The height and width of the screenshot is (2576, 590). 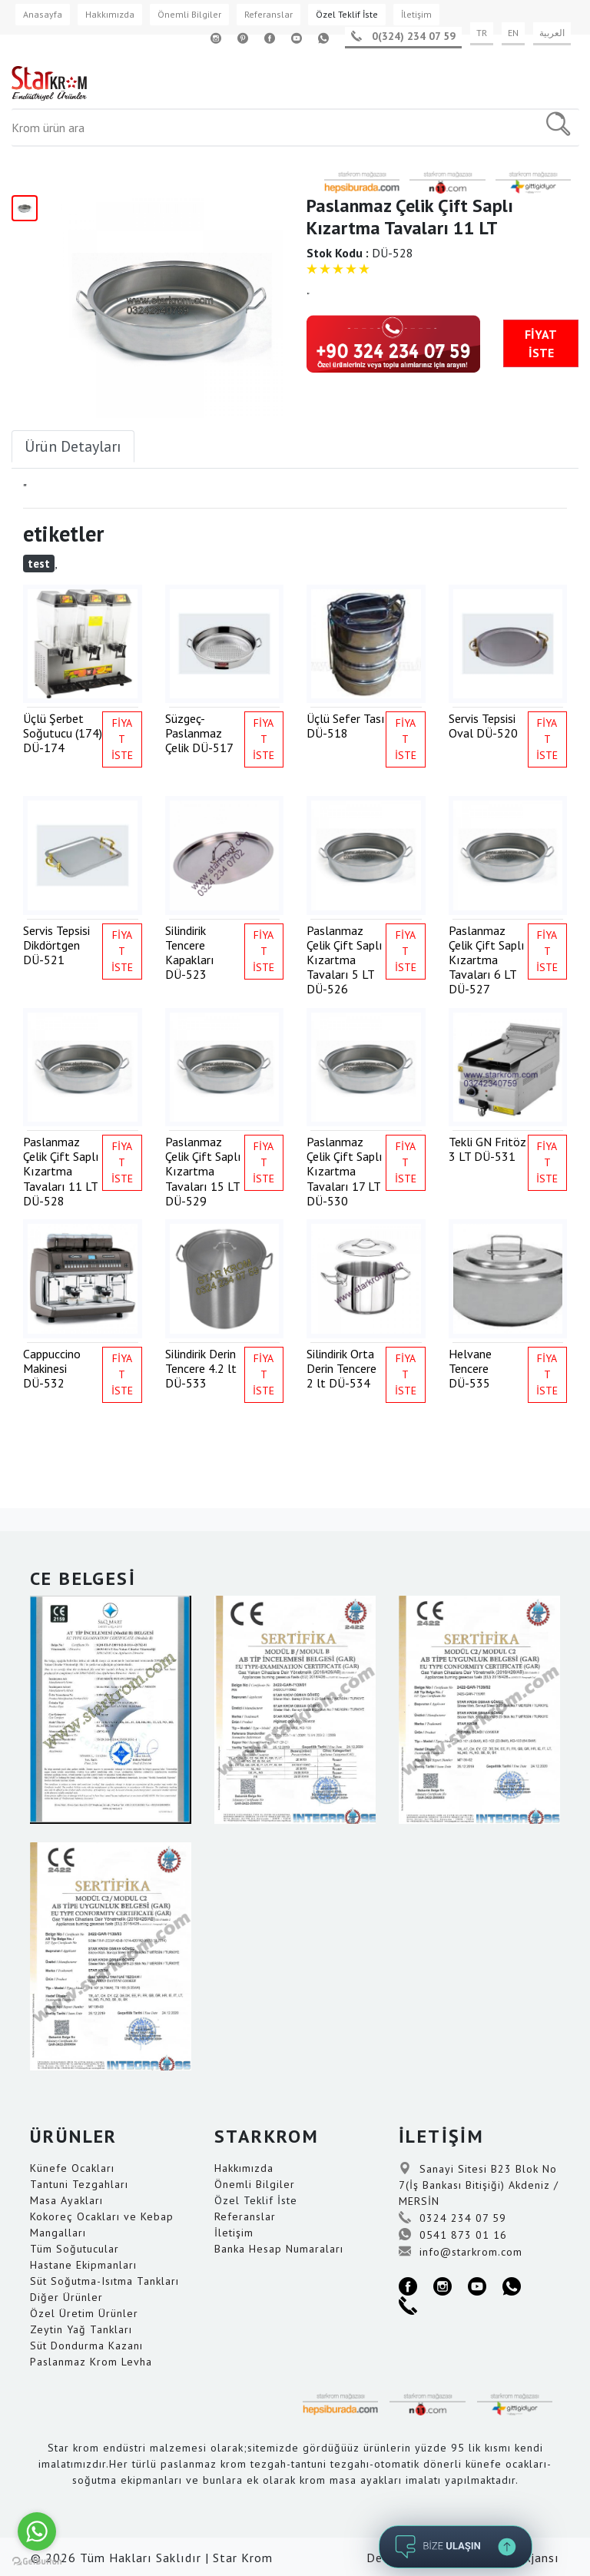 What do you see at coordinates (73, 446) in the screenshot?
I see `Ürün Detayları [tab]` at bounding box center [73, 446].